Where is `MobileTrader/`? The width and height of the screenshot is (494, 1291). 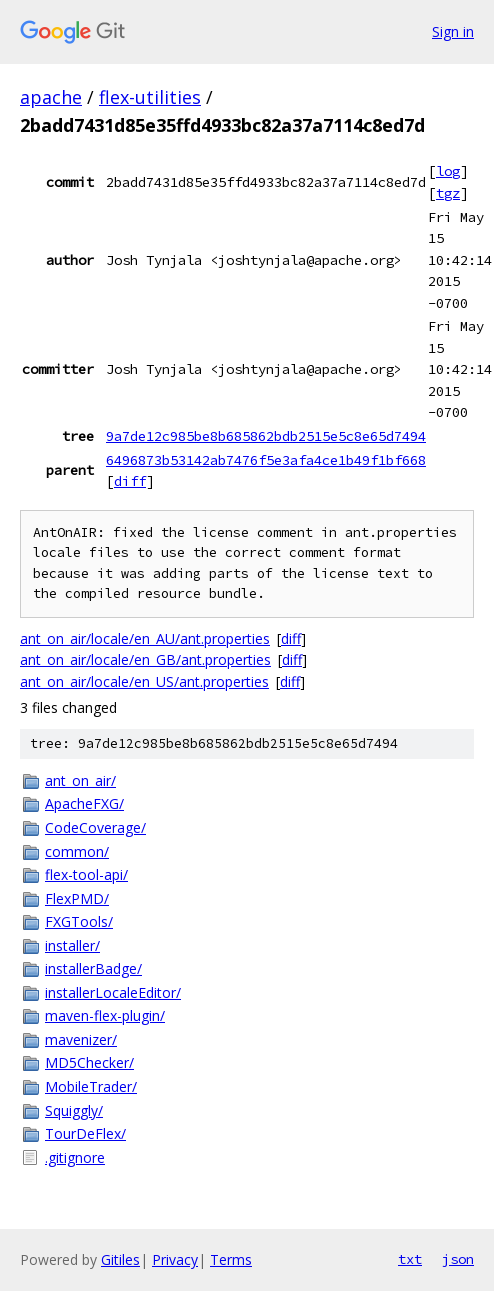 MobileTrader/ is located at coordinates (91, 1086).